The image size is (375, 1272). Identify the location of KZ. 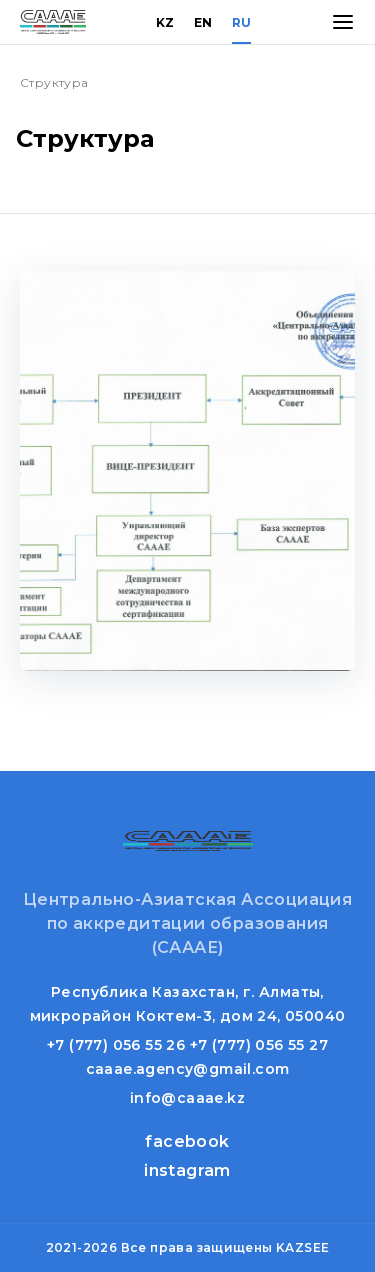
(165, 22).